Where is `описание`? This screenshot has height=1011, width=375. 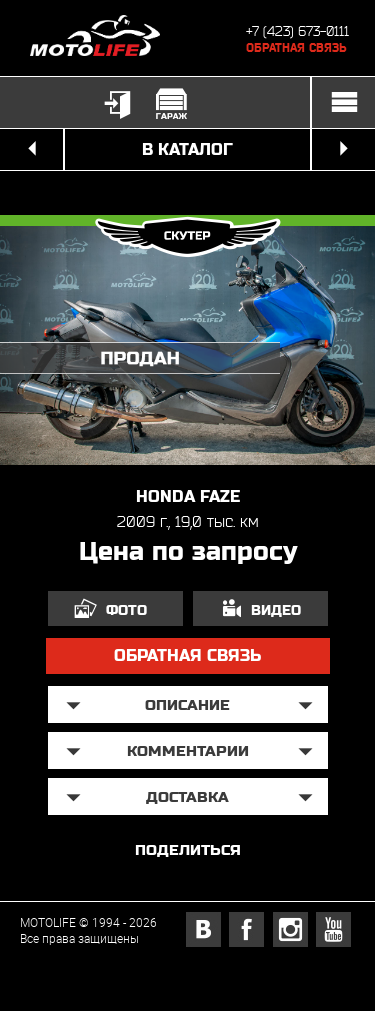
описание is located at coordinates (187, 704).